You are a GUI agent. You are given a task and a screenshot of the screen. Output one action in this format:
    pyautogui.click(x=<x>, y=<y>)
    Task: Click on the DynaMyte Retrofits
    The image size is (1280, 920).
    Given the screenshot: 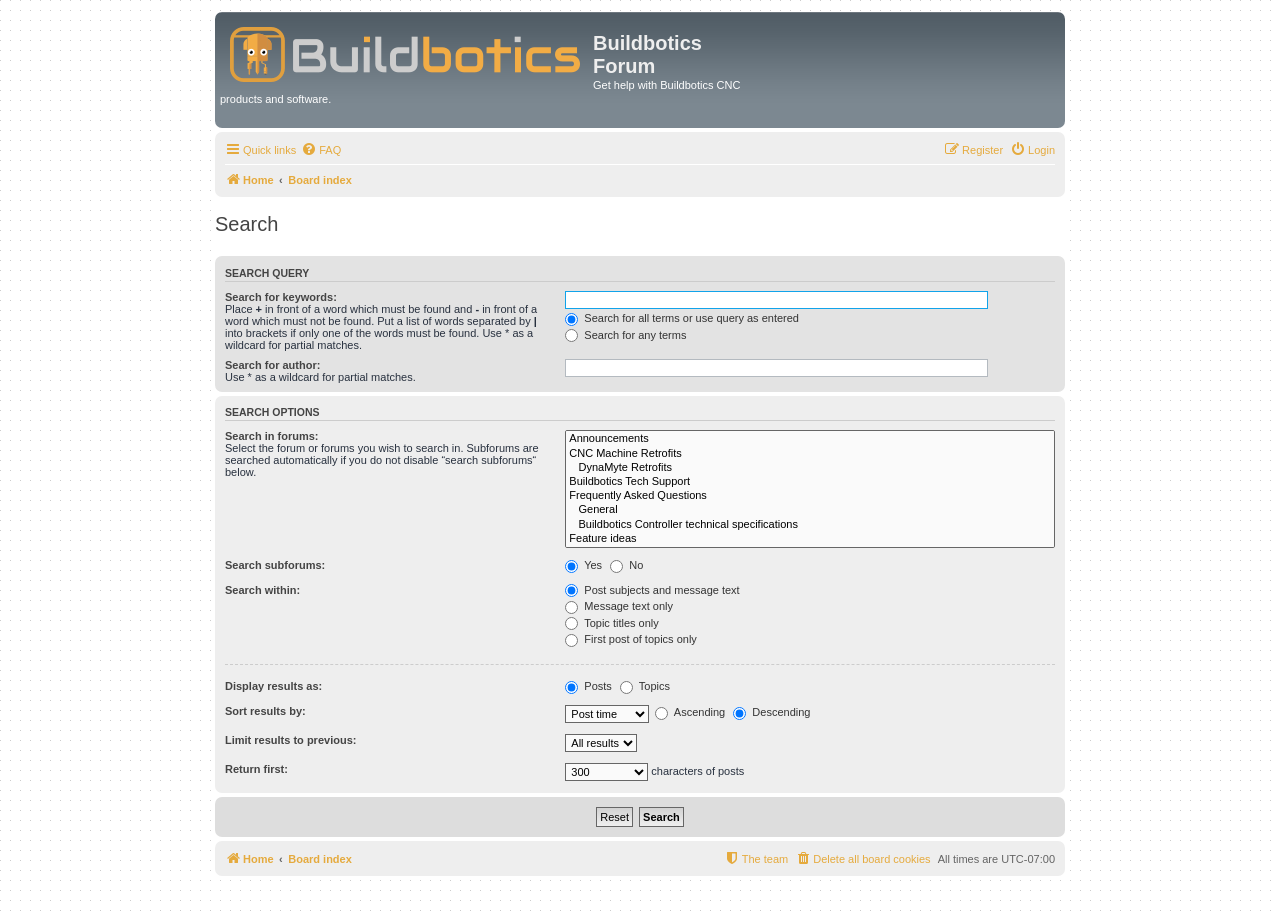 What is the action you would take?
    pyautogui.click(x=810, y=468)
    